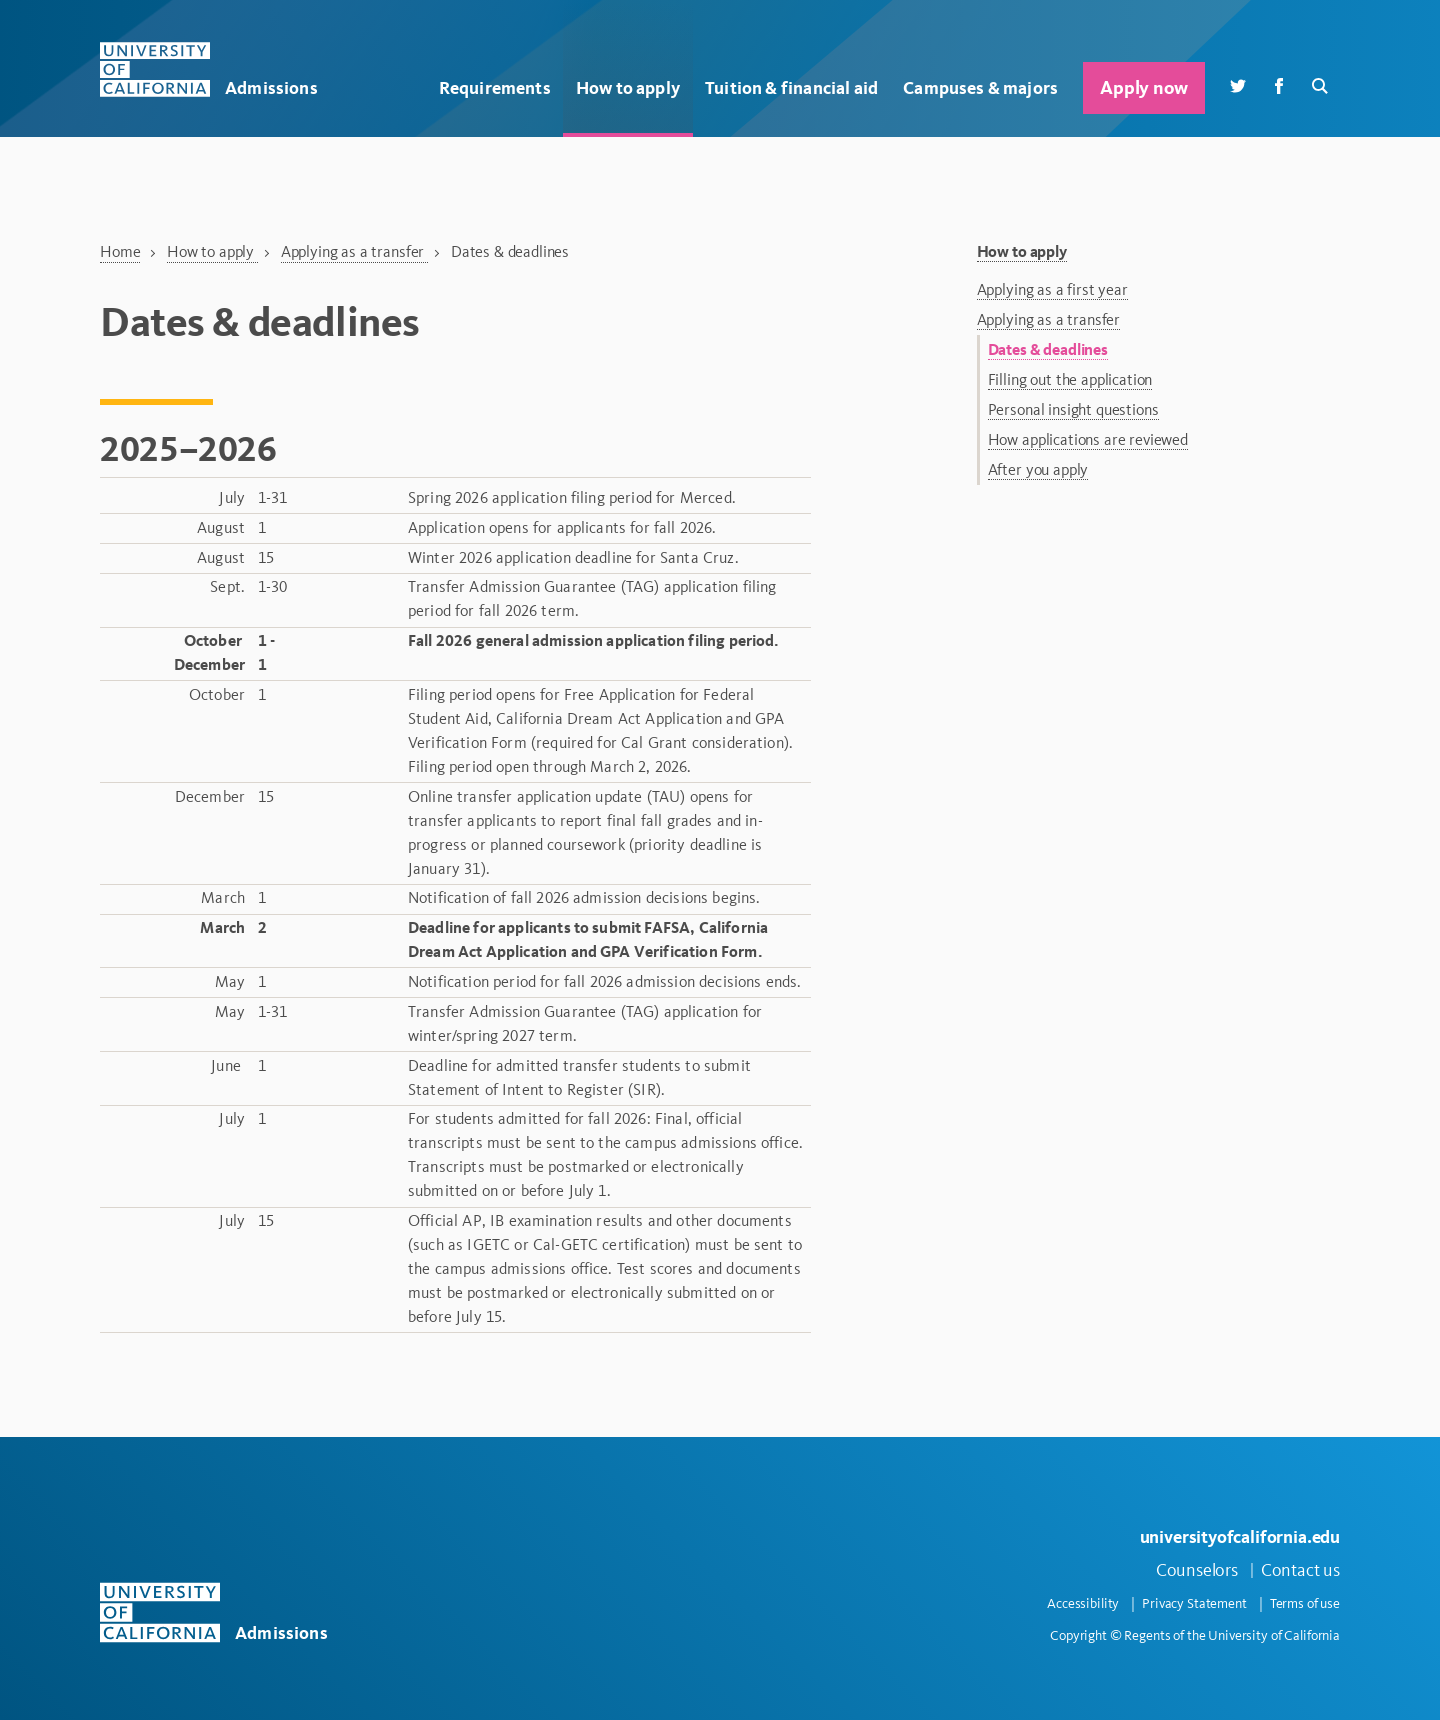 The width and height of the screenshot is (1440, 1720). I want to click on Privacy Statement, so click(1194, 1603).